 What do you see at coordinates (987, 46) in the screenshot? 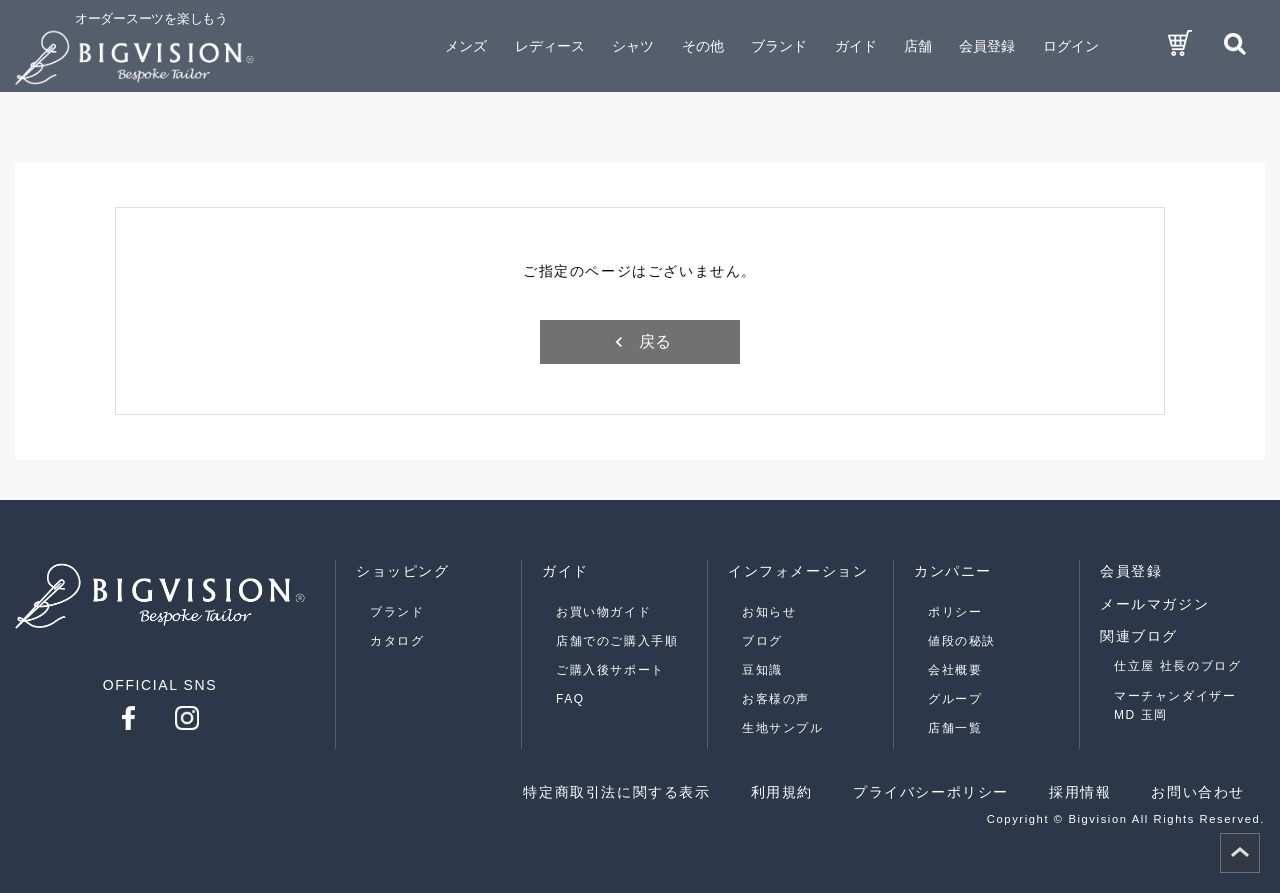
I see `会員登録` at bounding box center [987, 46].